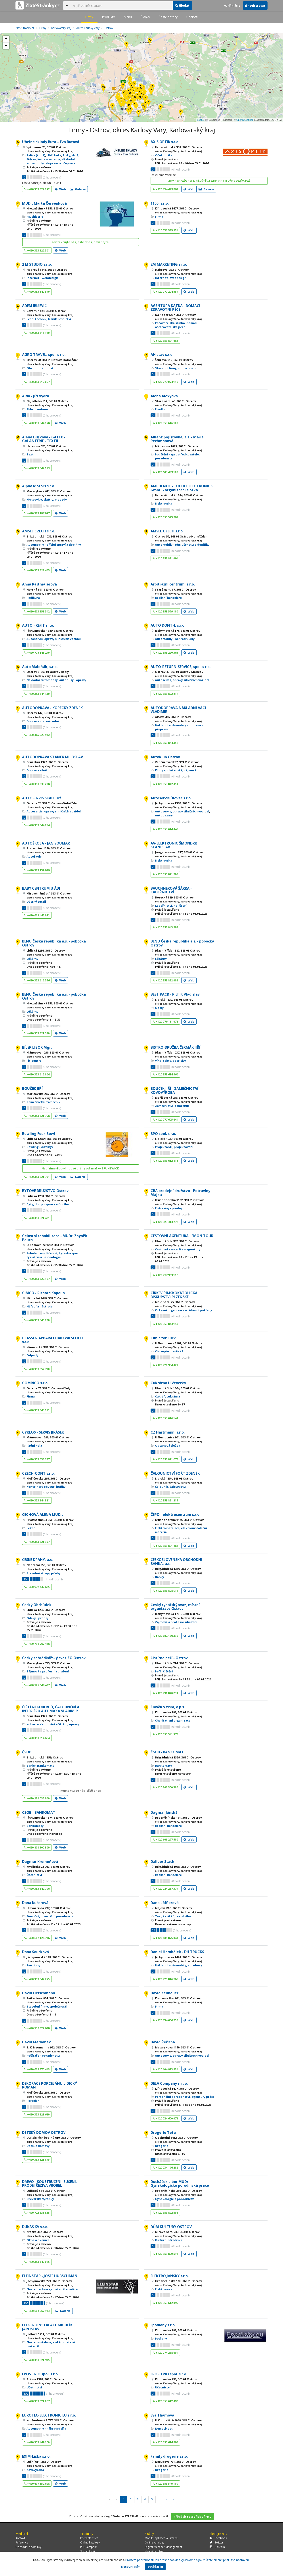 This screenshot has height=2576, width=283. I want to click on CLASSEN APPARATEBAU WIESLOCH s.r.o., so click(52, 1340).